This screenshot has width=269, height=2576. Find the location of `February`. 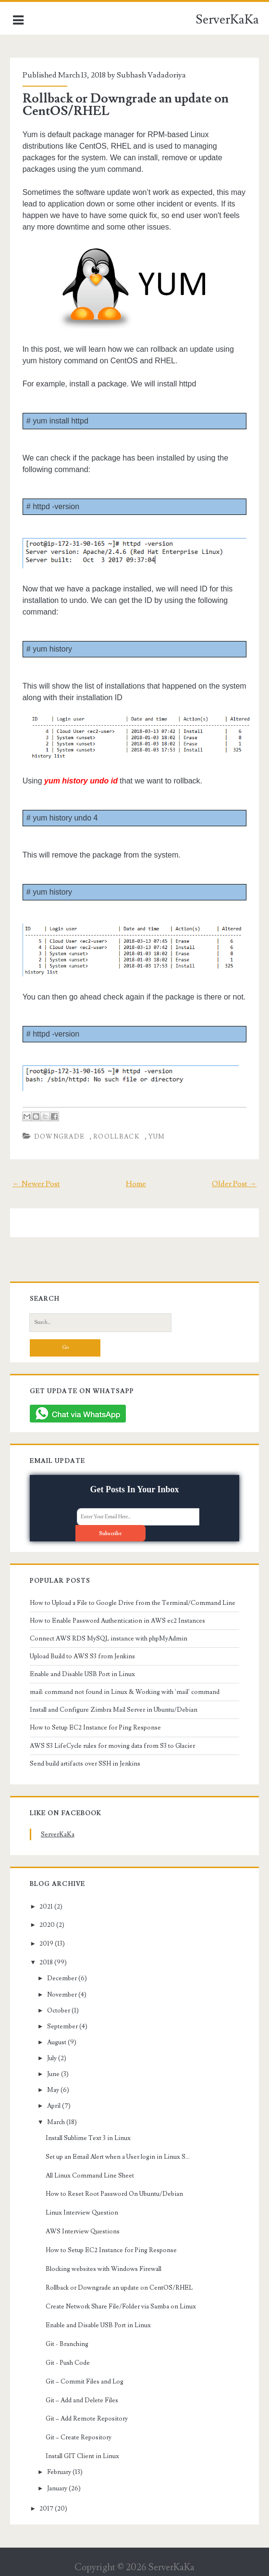

February is located at coordinates (59, 2472).